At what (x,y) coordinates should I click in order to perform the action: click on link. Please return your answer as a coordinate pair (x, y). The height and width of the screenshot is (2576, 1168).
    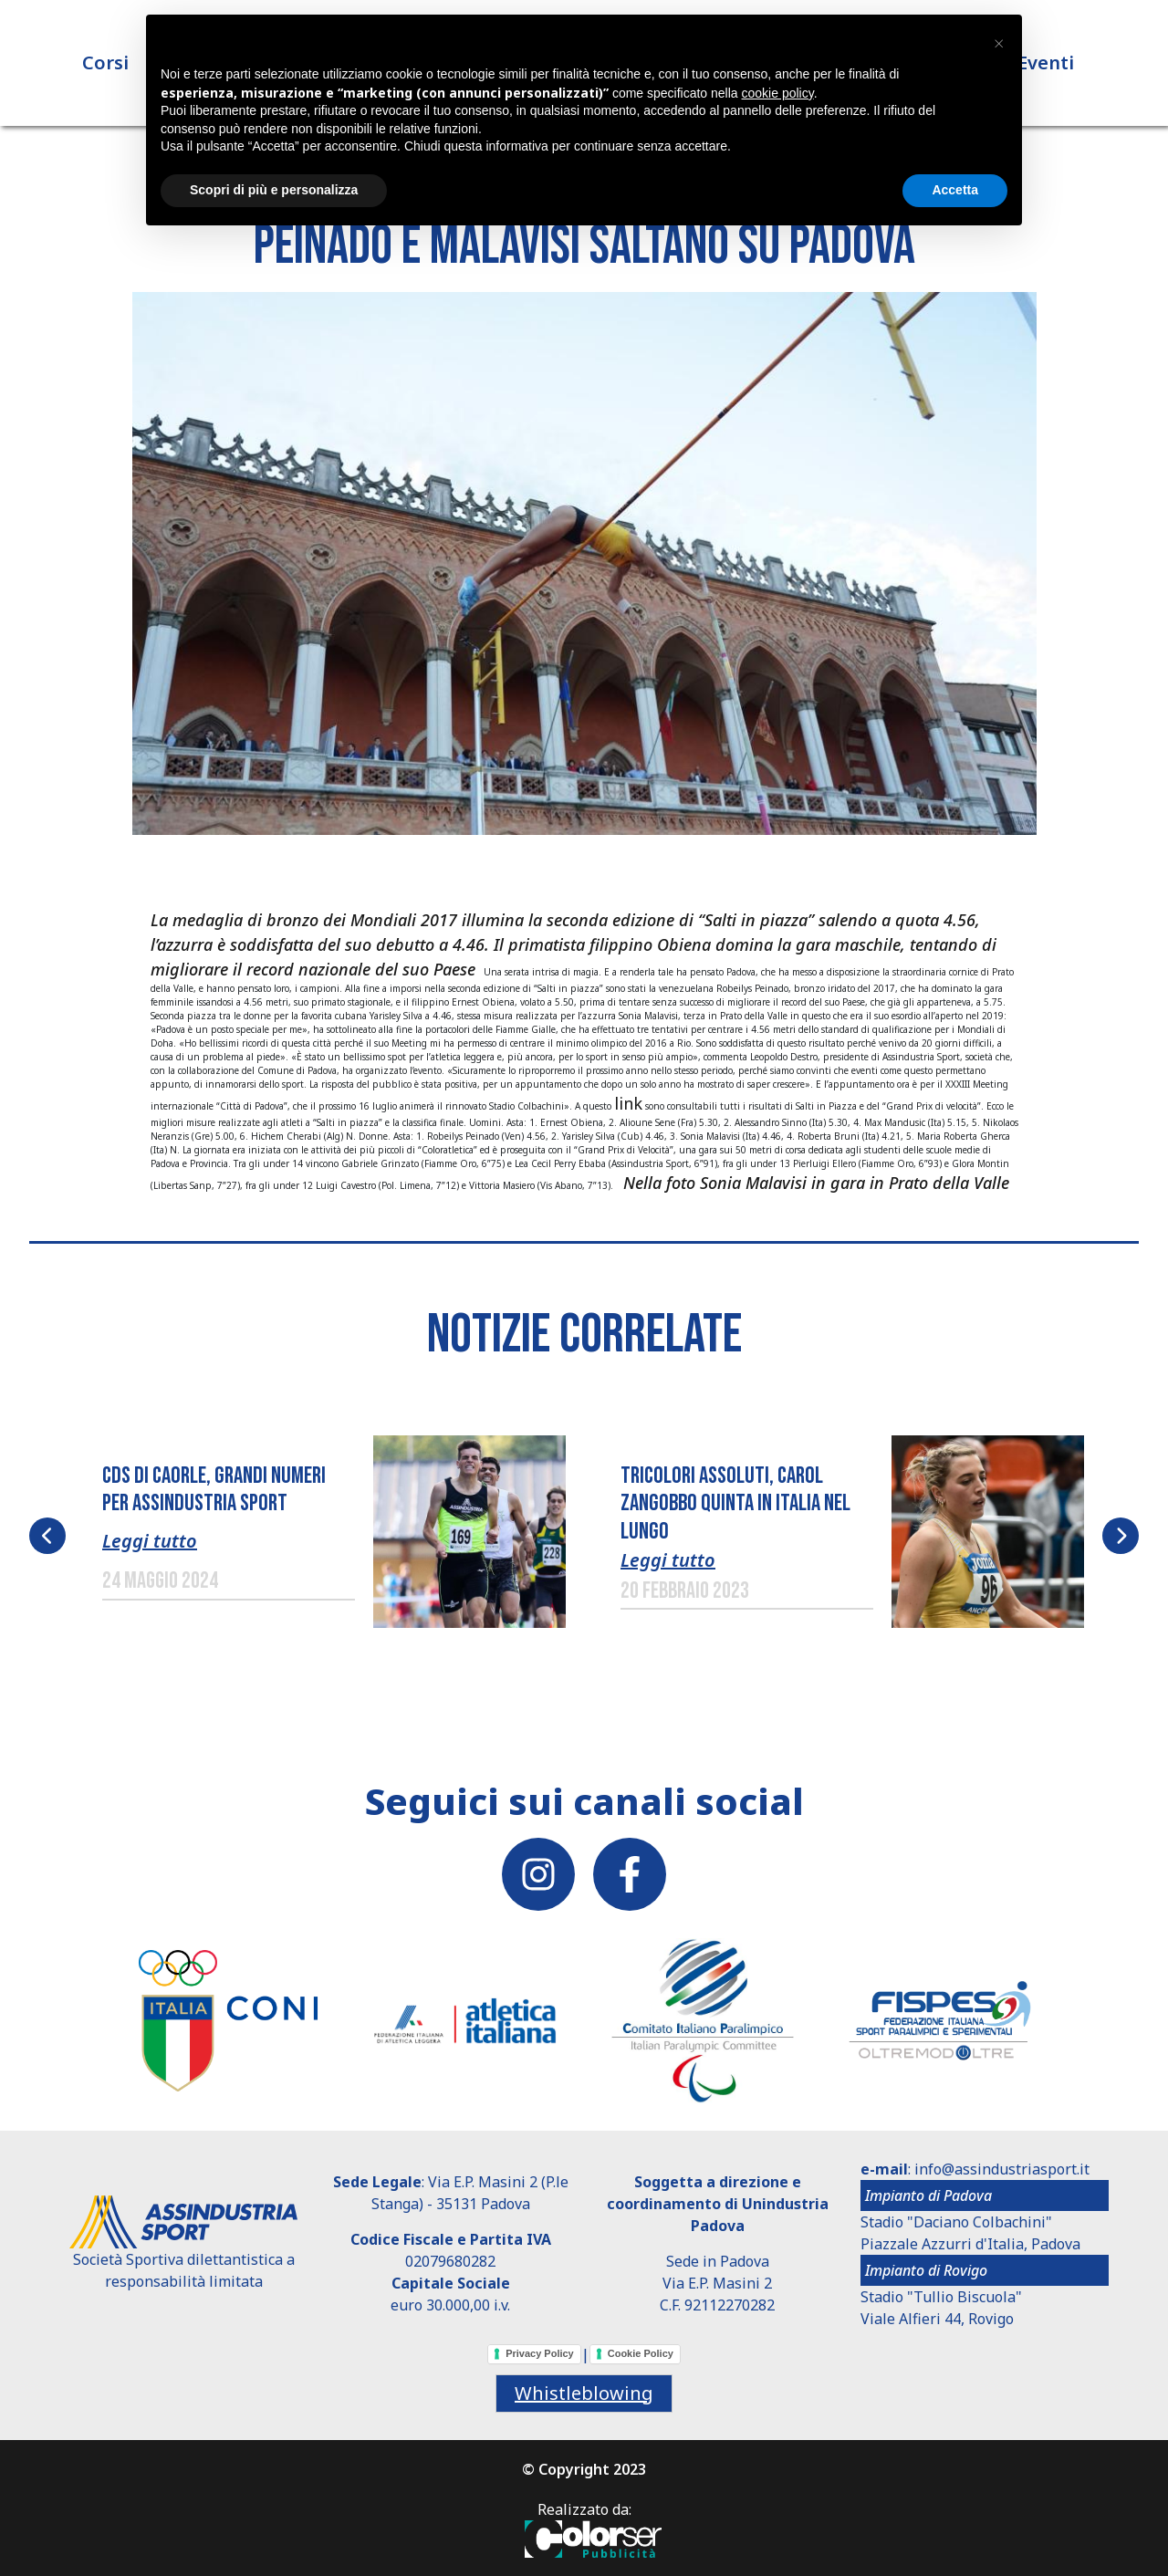
    Looking at the image, I should click on (628, 1103).